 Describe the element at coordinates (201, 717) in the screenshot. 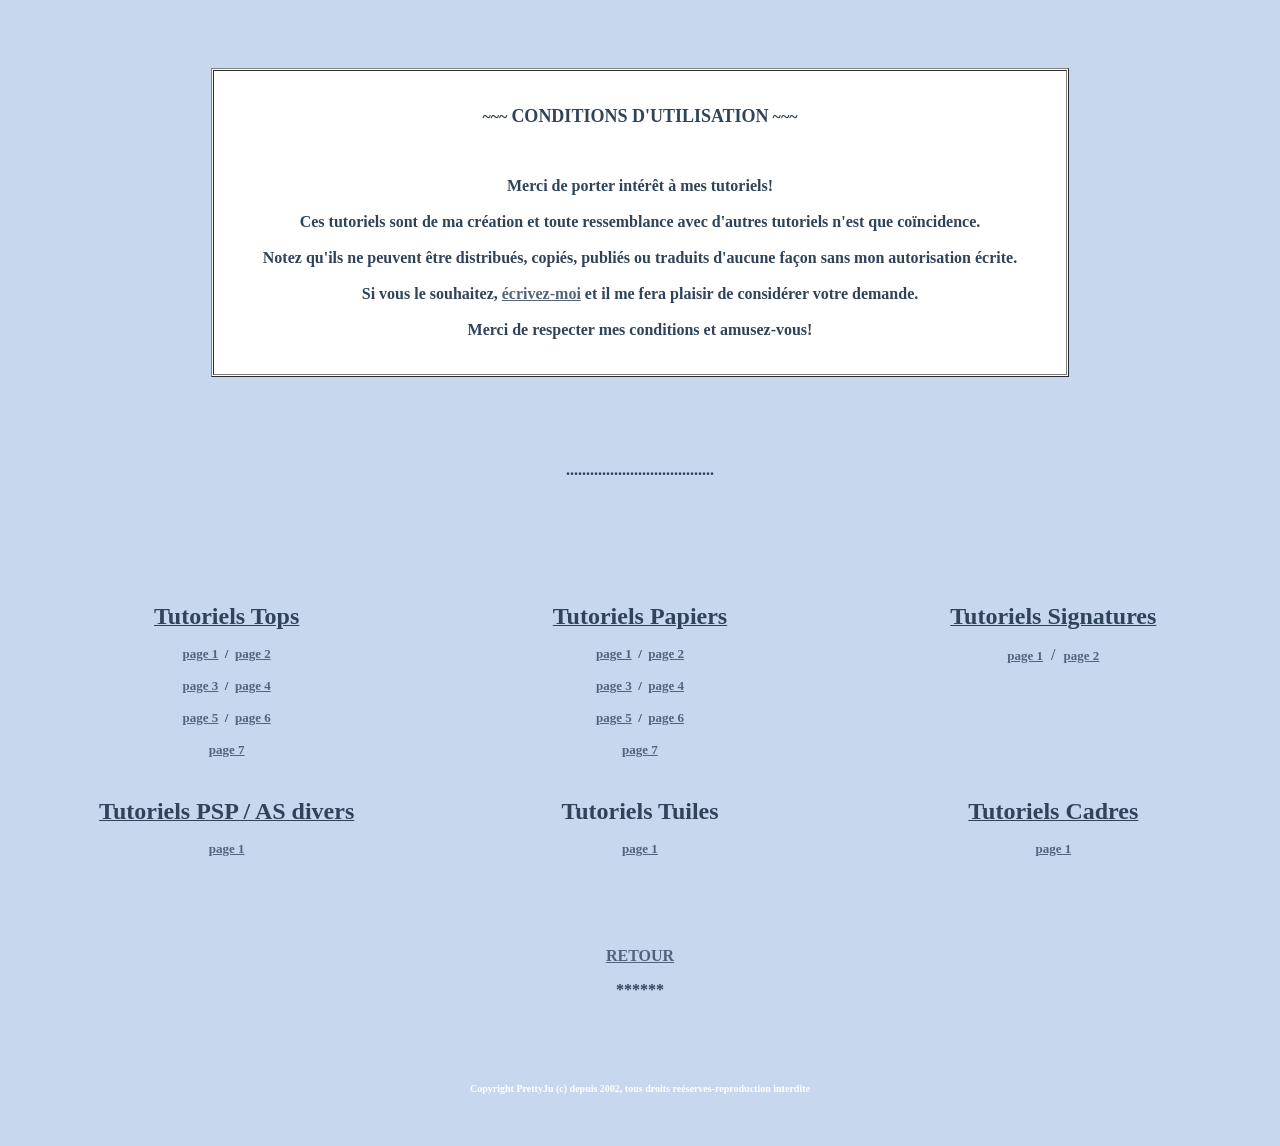

I see `page 5` at that location.